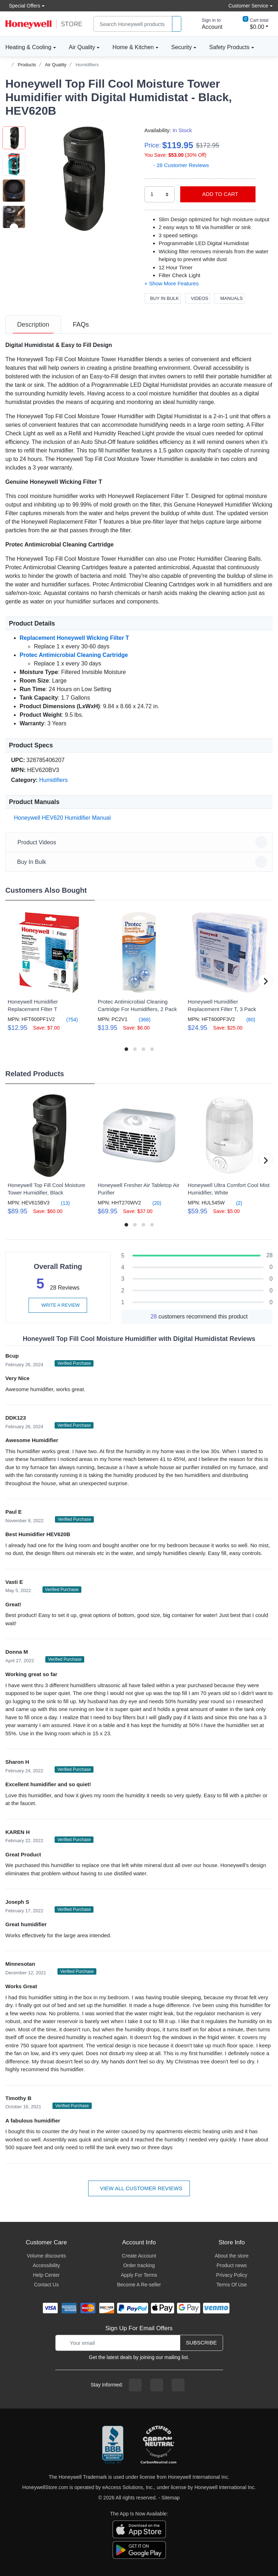 The image size is (278, 2576). Describe the element at coordinates (156, 2385) in the screenshot. I see `[instagram page]` at that location.